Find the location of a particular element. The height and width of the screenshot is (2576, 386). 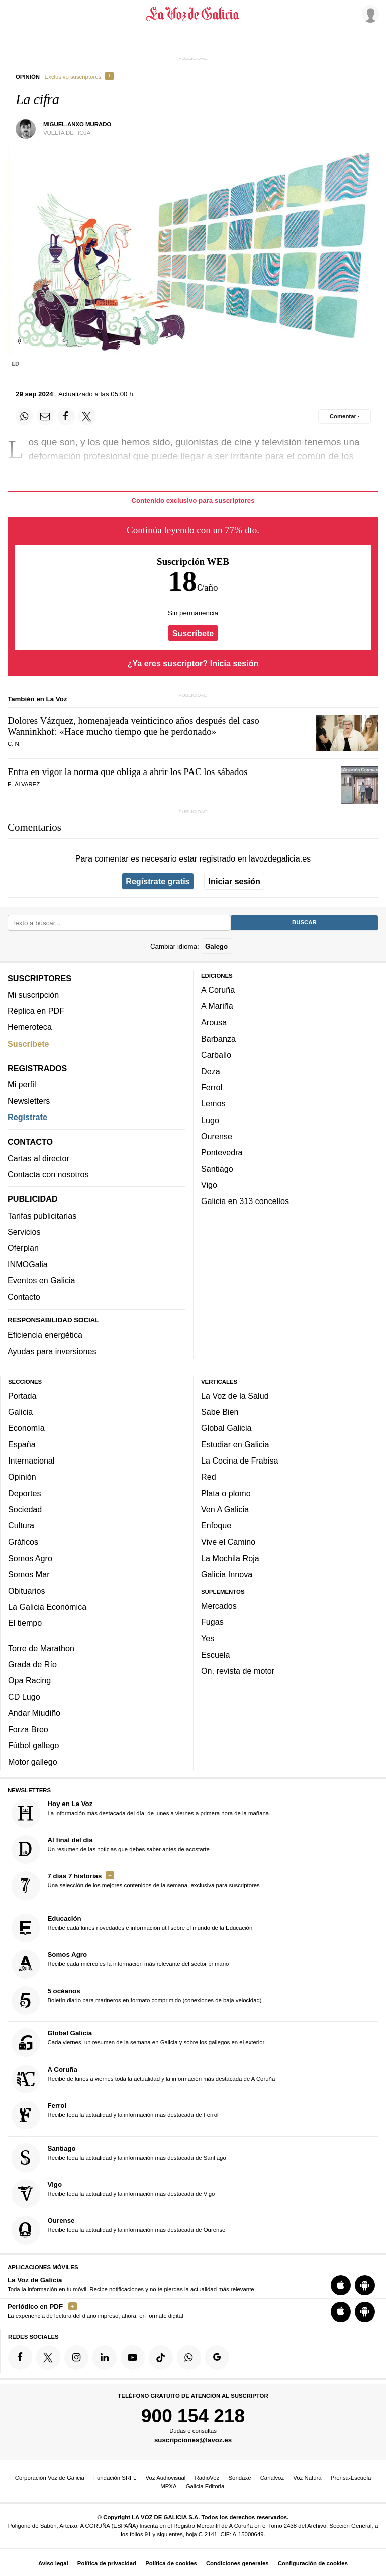

Fundación SRFL is located at coordinates (114, 2478).